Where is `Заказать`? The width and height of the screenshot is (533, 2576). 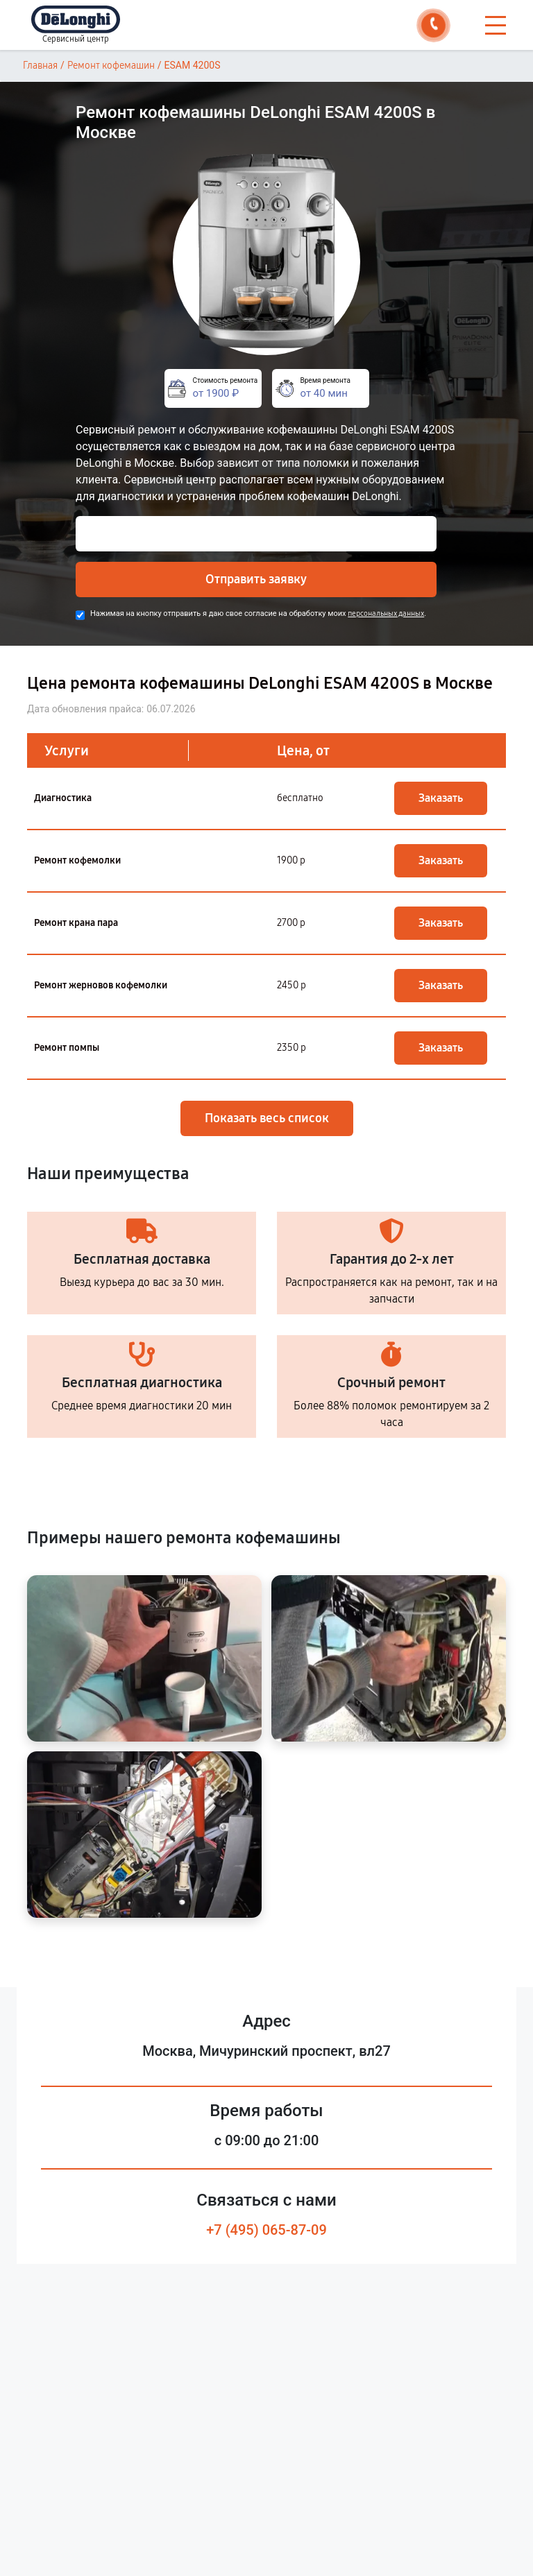 Заказать is located at coordinates (440, 798).